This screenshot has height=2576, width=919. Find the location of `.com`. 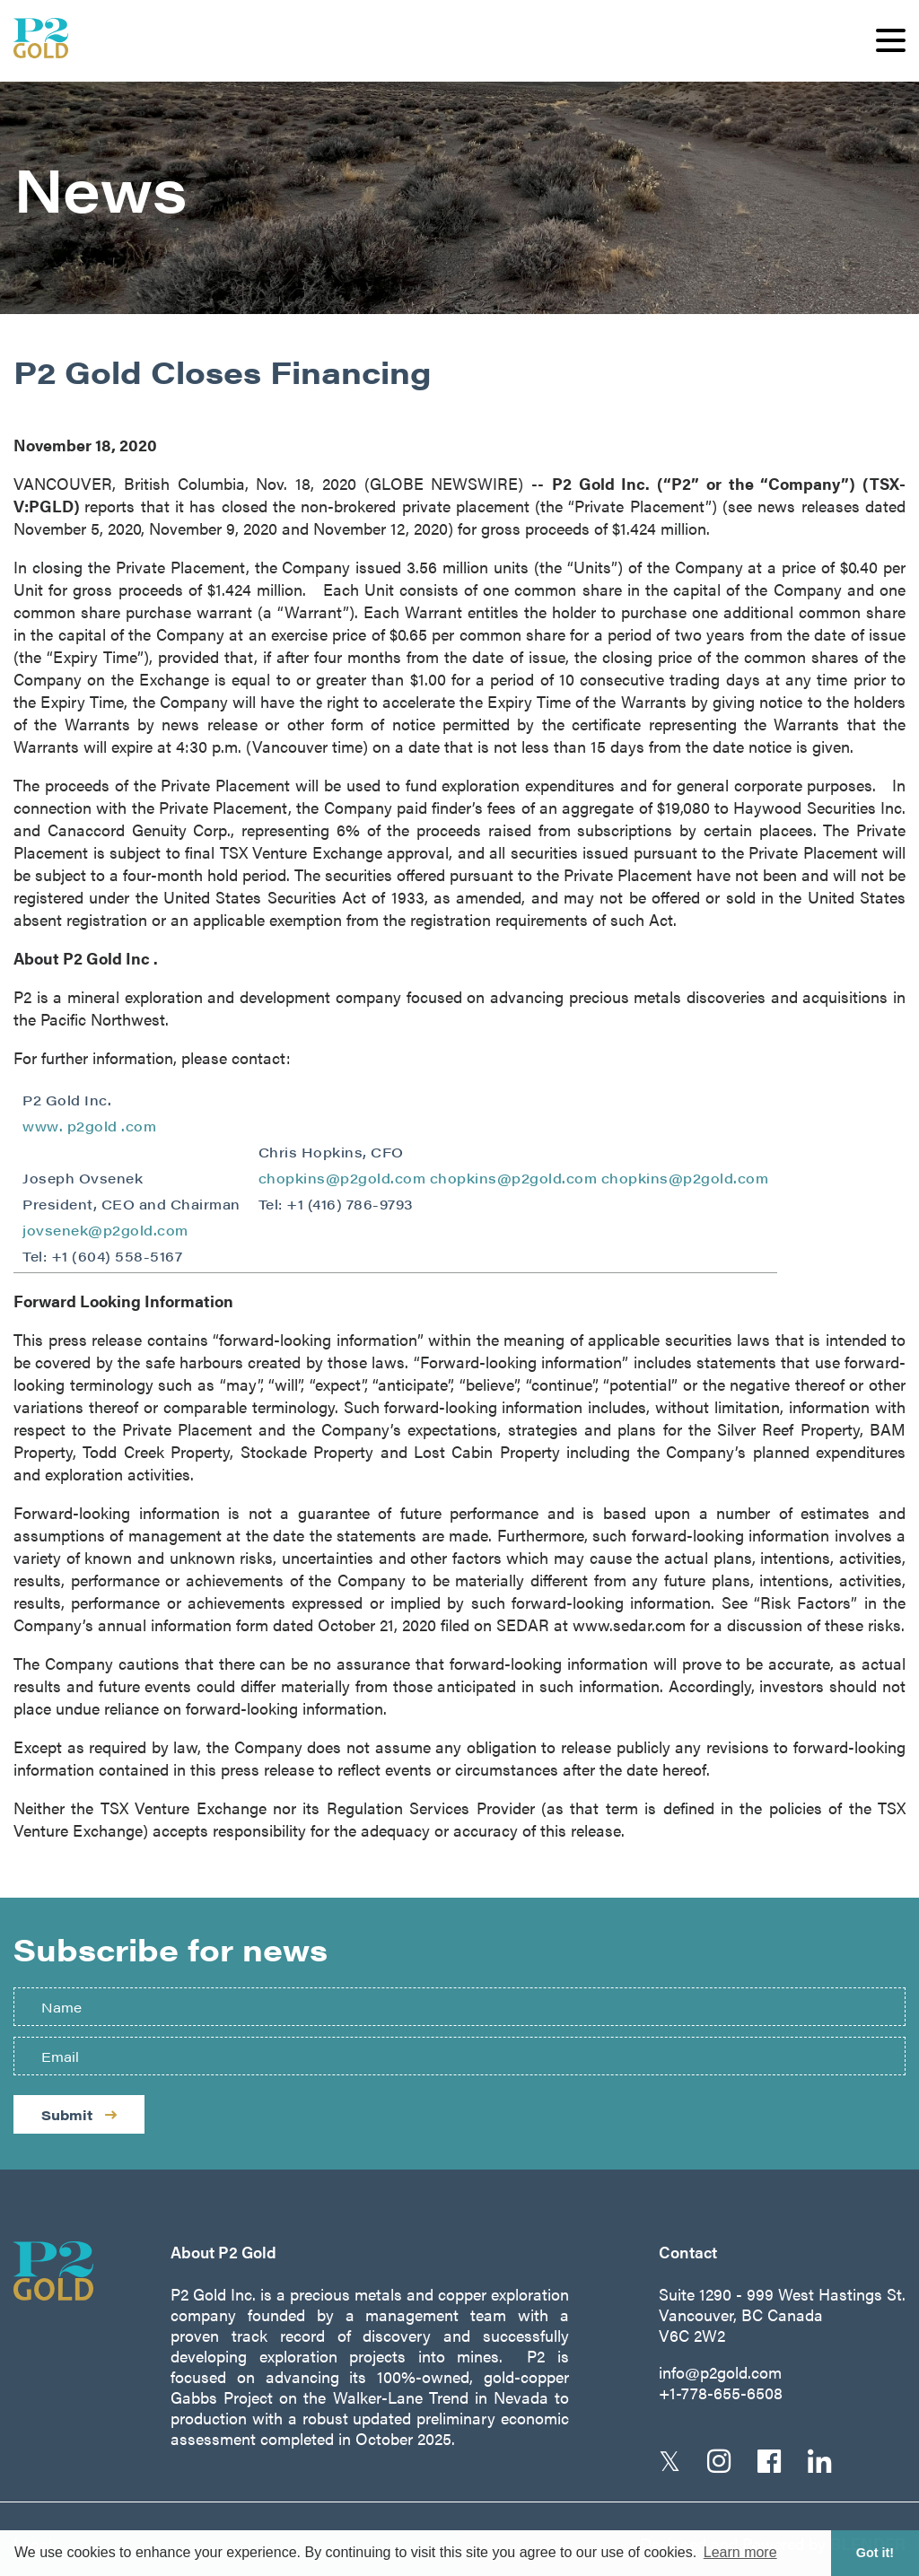

.com is located at coordinates (138, 1125).